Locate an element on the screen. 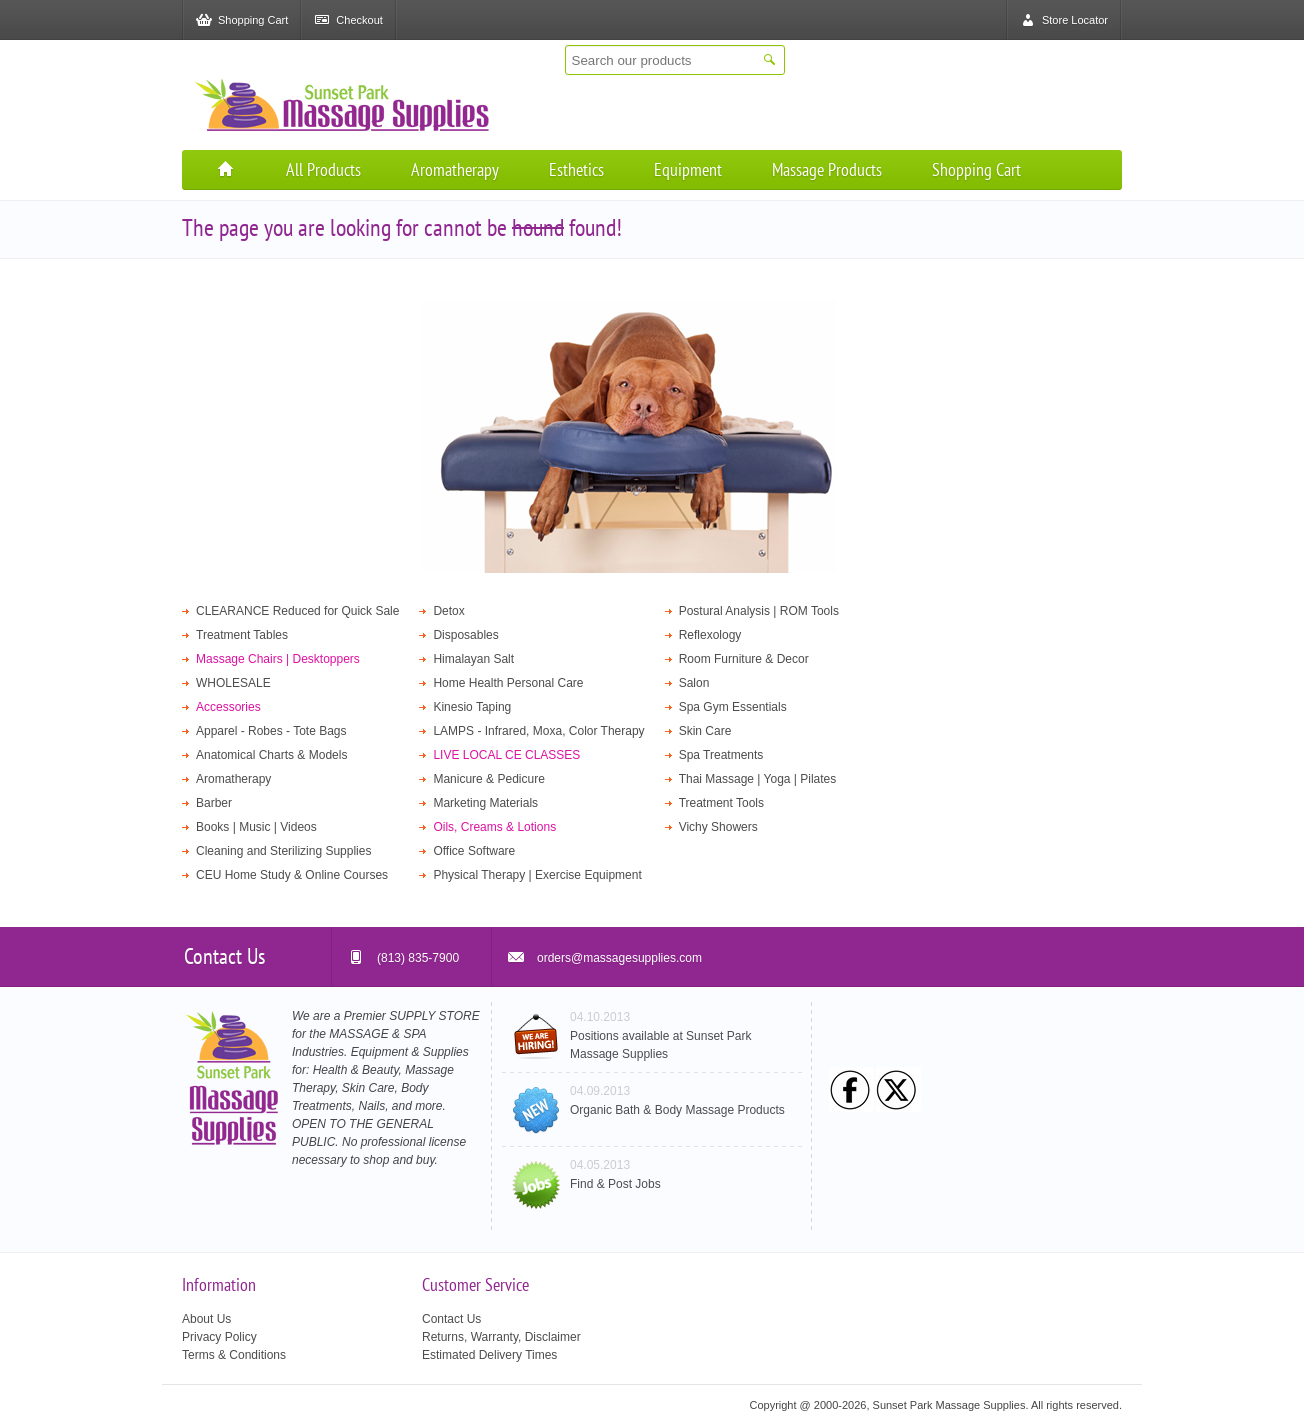  Physical Therapy | Exercise Equipment is located at coordinates (537, 875).